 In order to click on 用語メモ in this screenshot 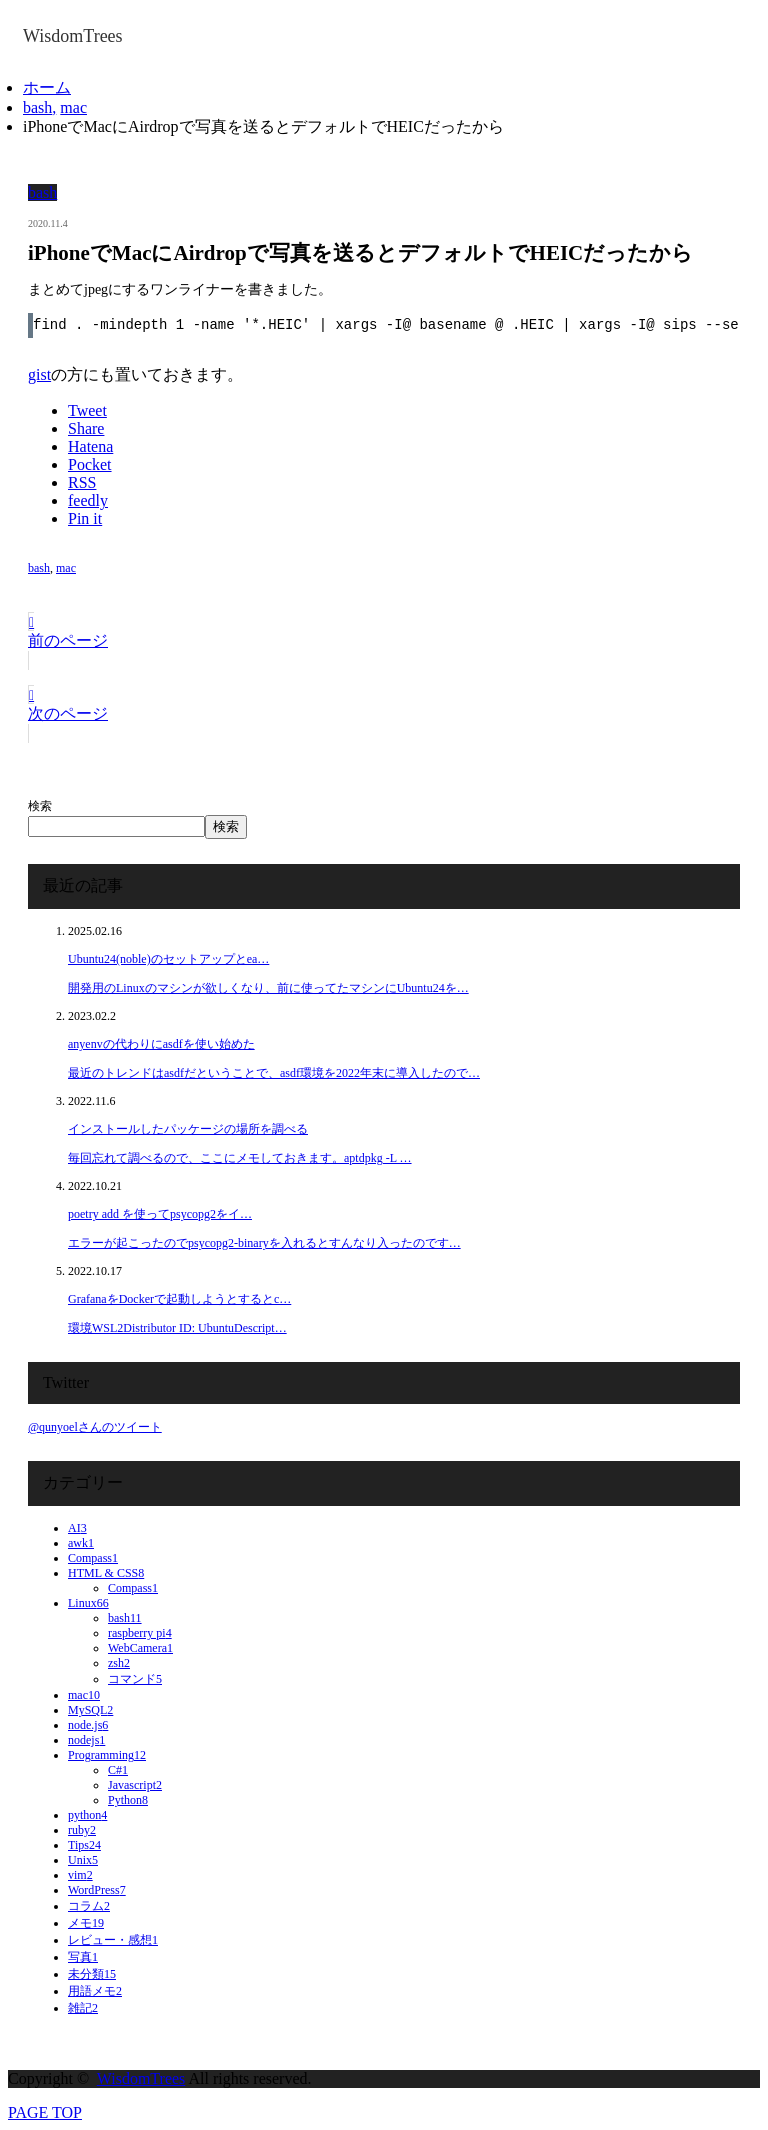, I will do `click(95, 1991)`.